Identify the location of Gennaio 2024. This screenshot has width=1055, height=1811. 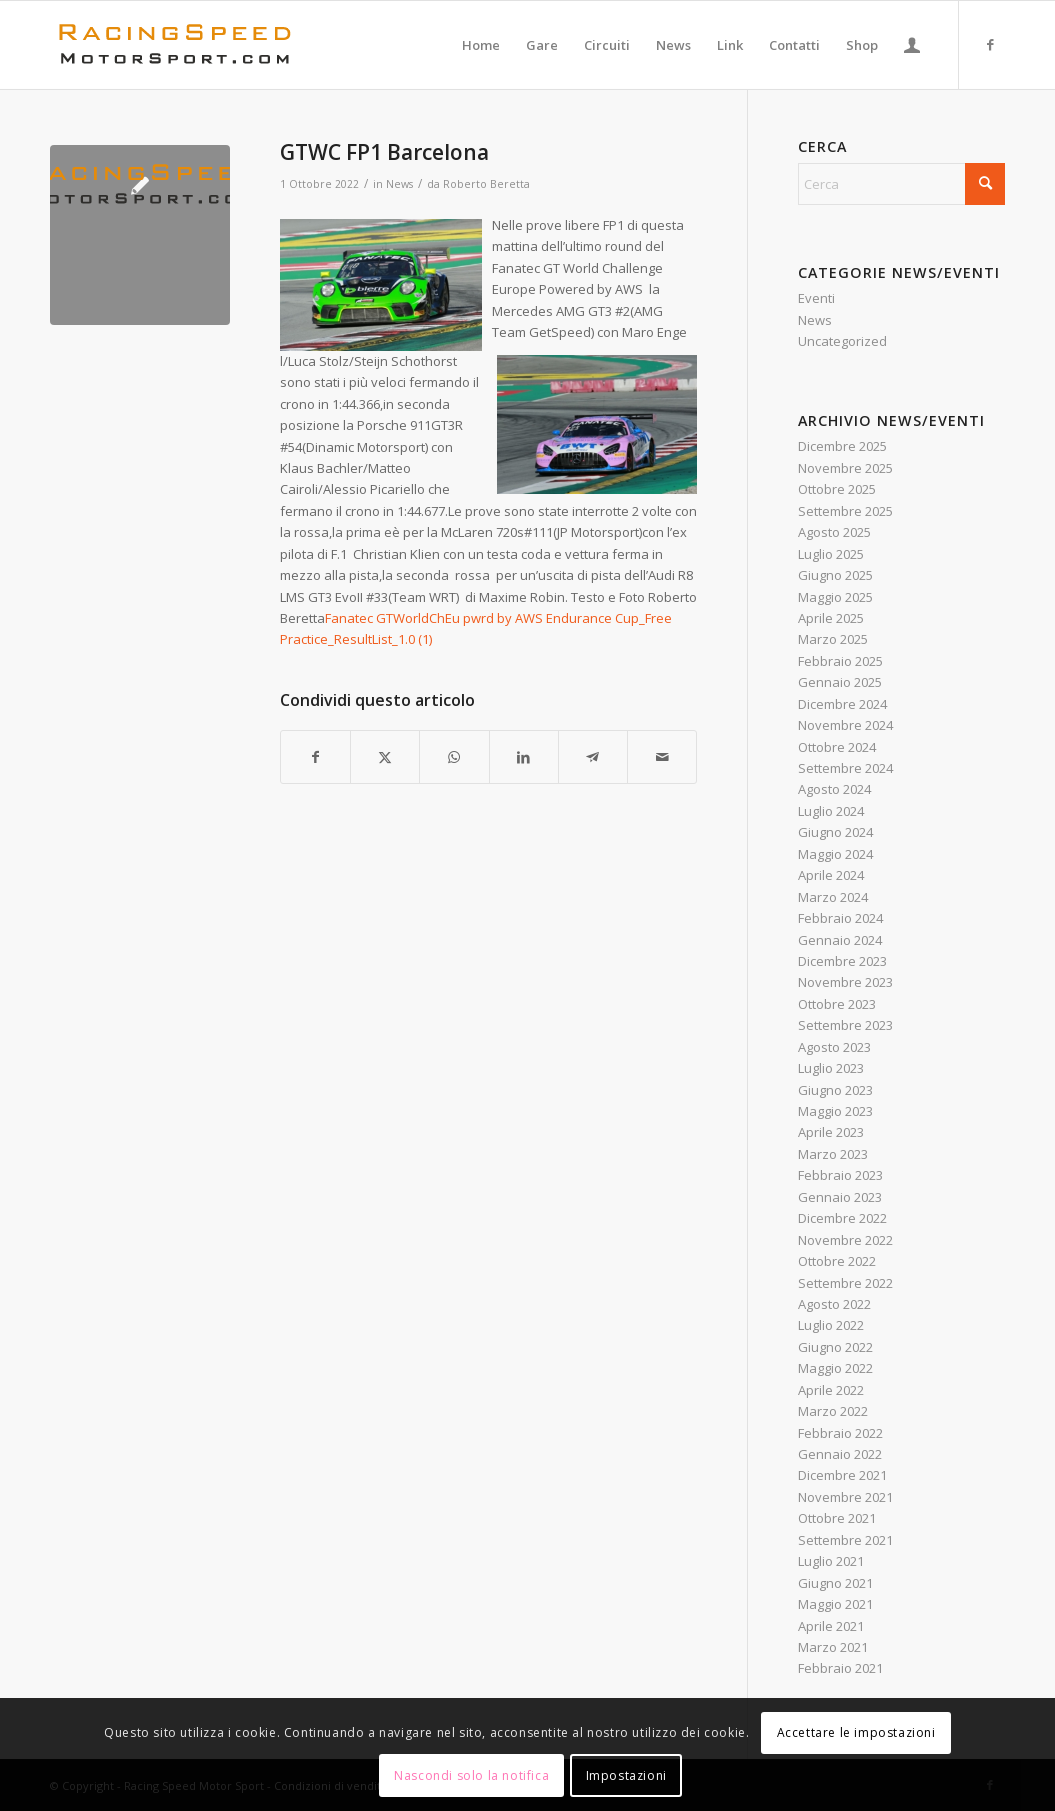
(840, 940).